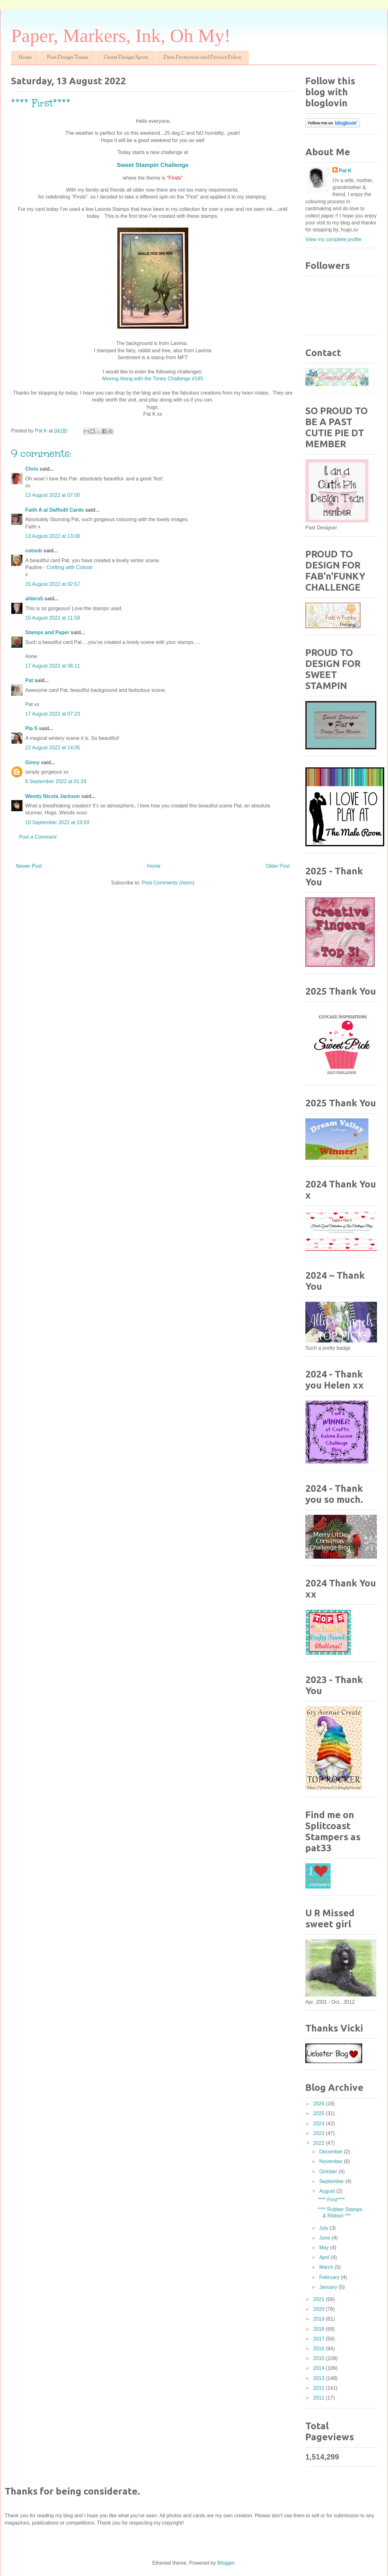 The width and height of the screenshot is (388, 2576). What do you see at coordinates (319, 2388) in the screenshot?
I see `2012` at bounding box center [319, 2388].